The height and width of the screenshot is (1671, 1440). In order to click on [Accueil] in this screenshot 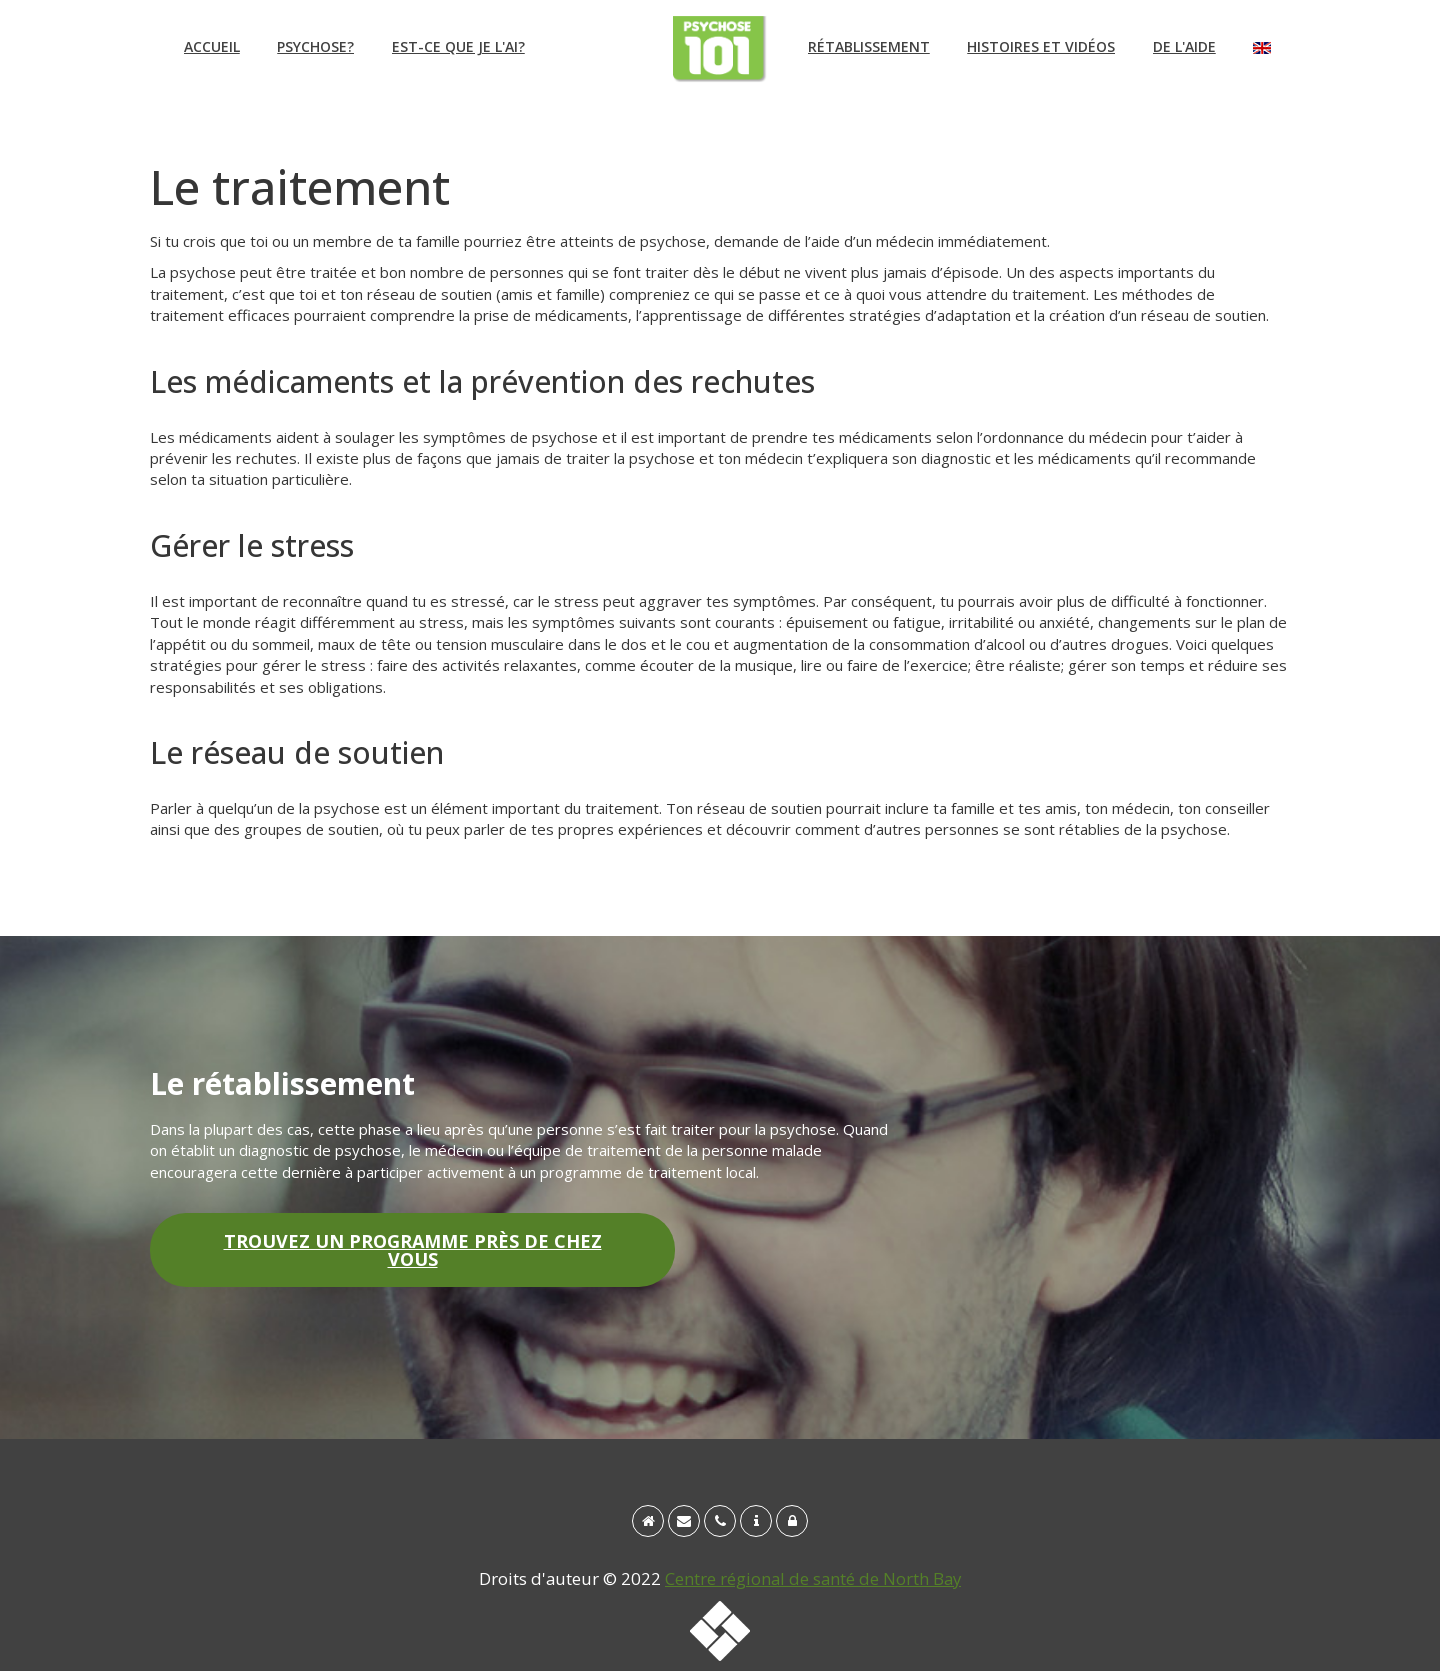, I will do `click(648, 1521)`.